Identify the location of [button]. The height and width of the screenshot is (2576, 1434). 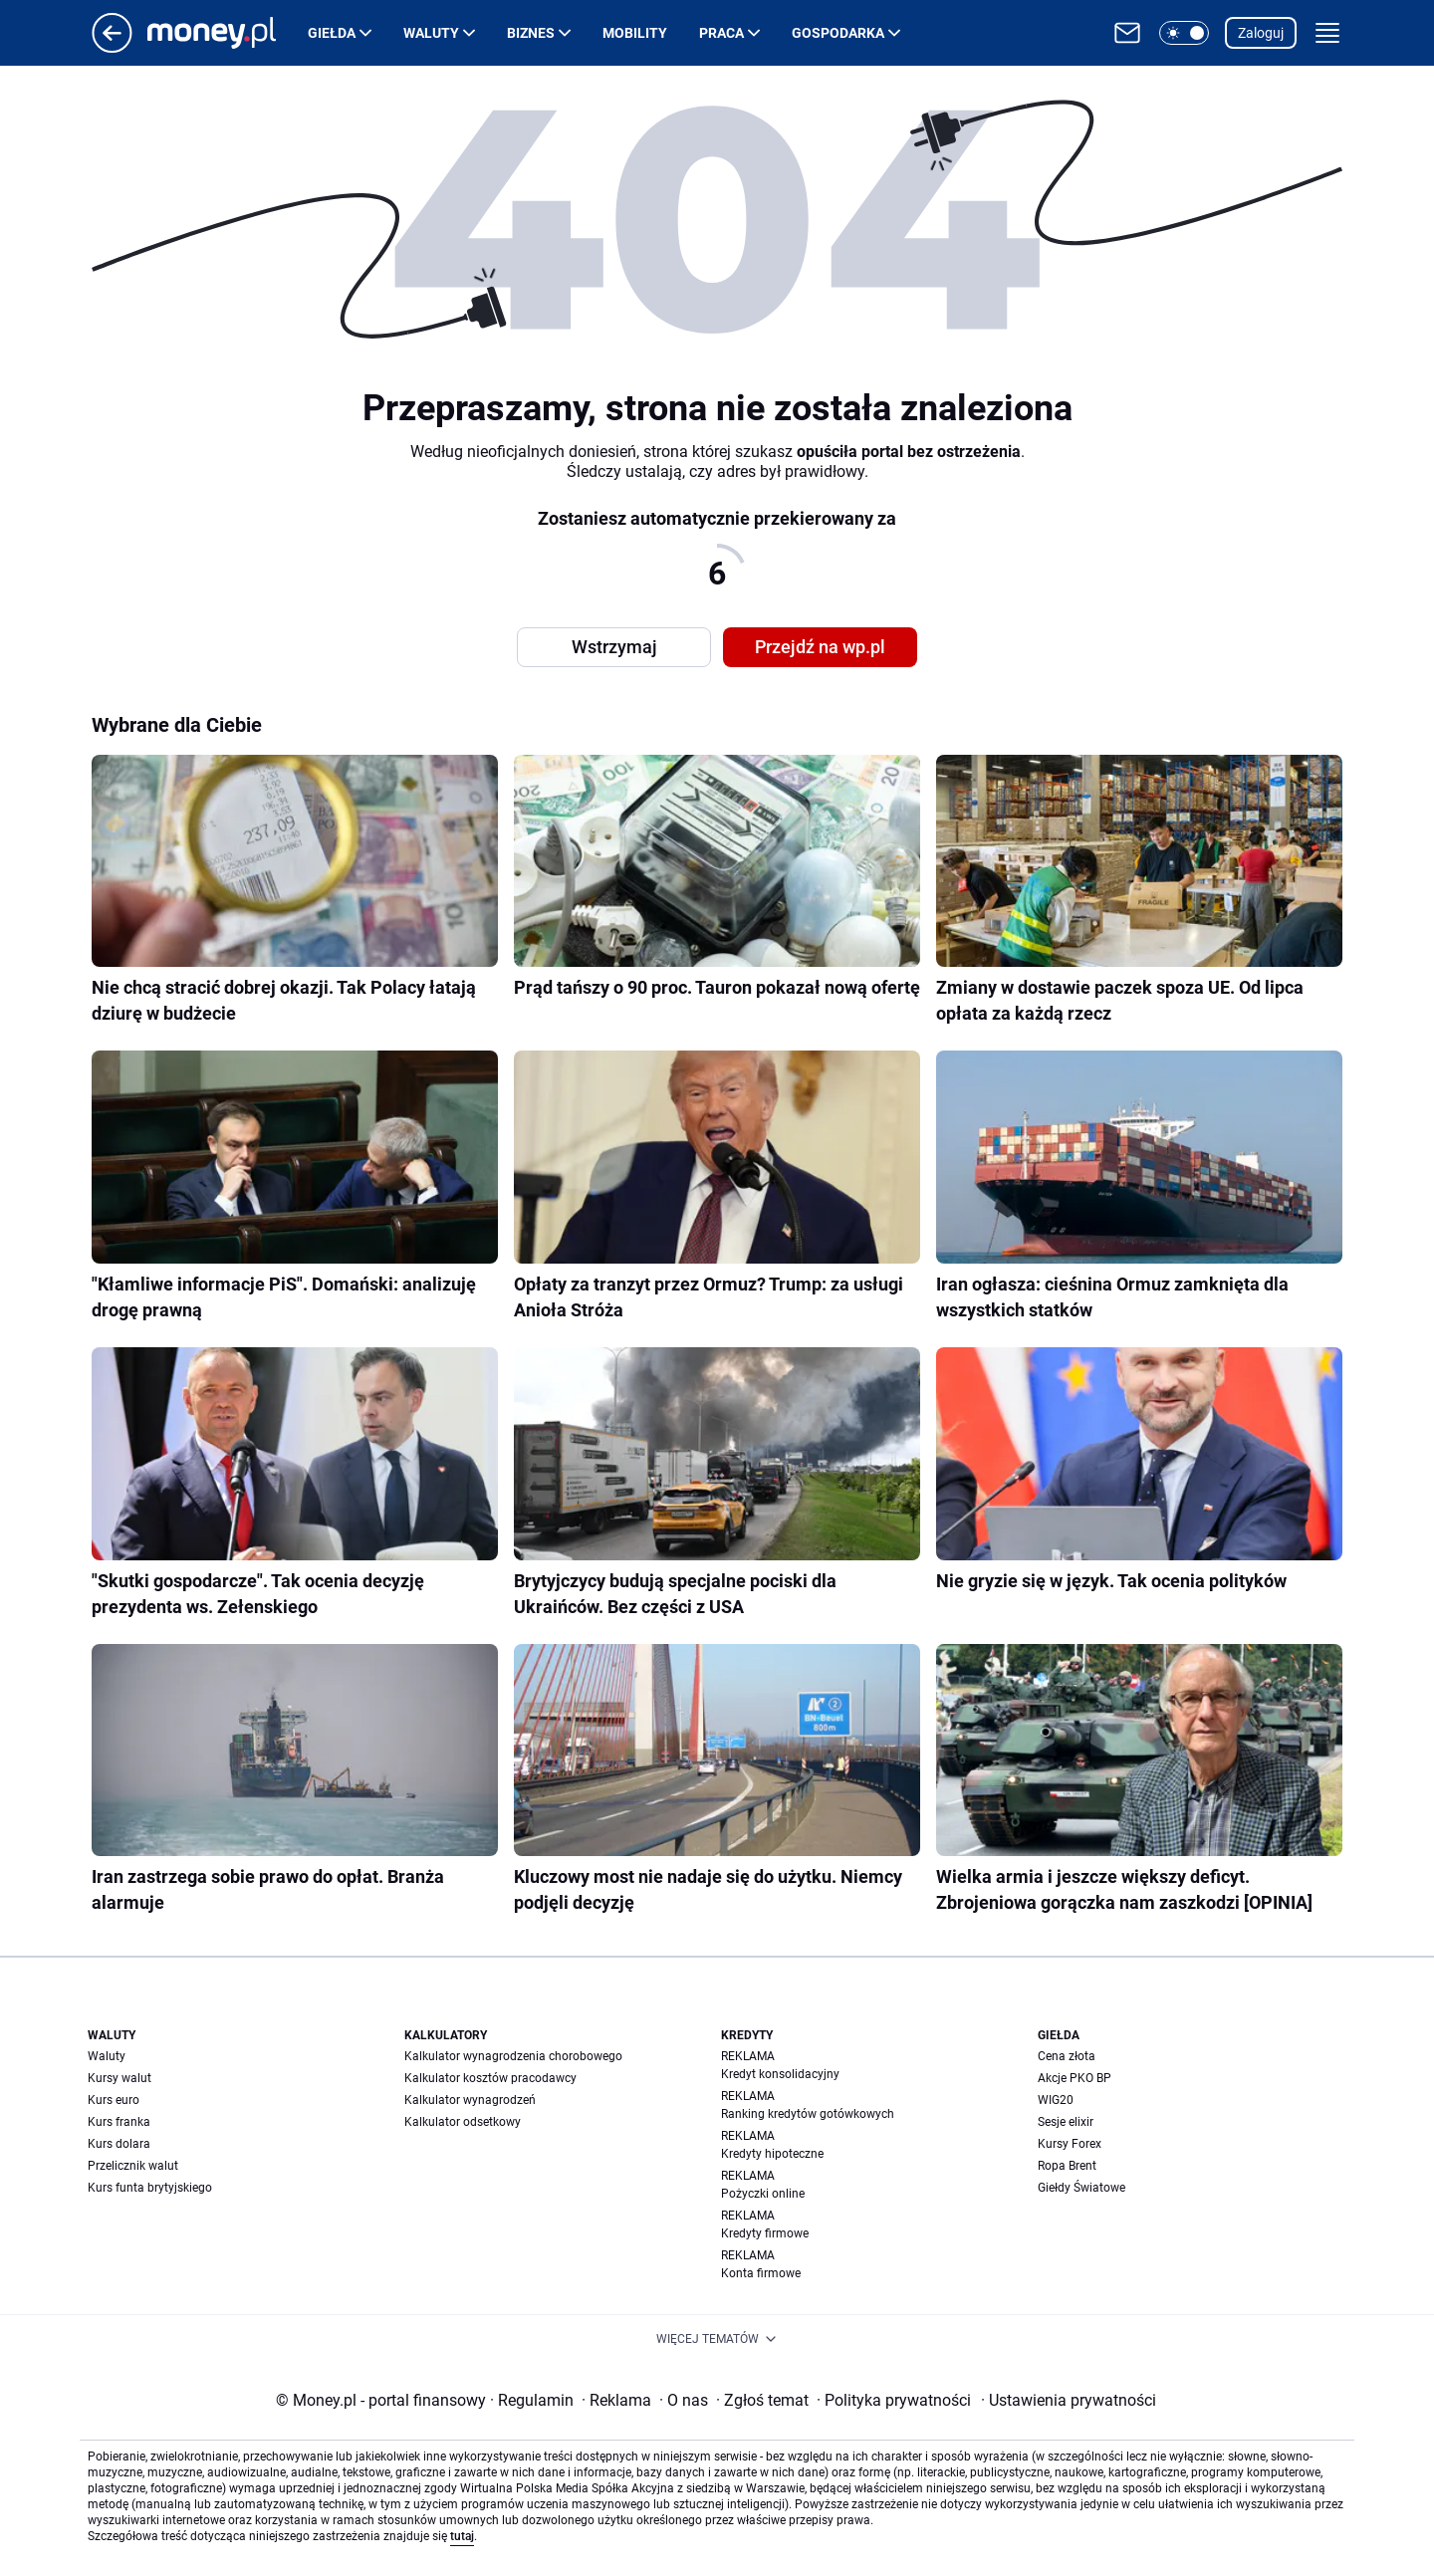
(1184, 33).